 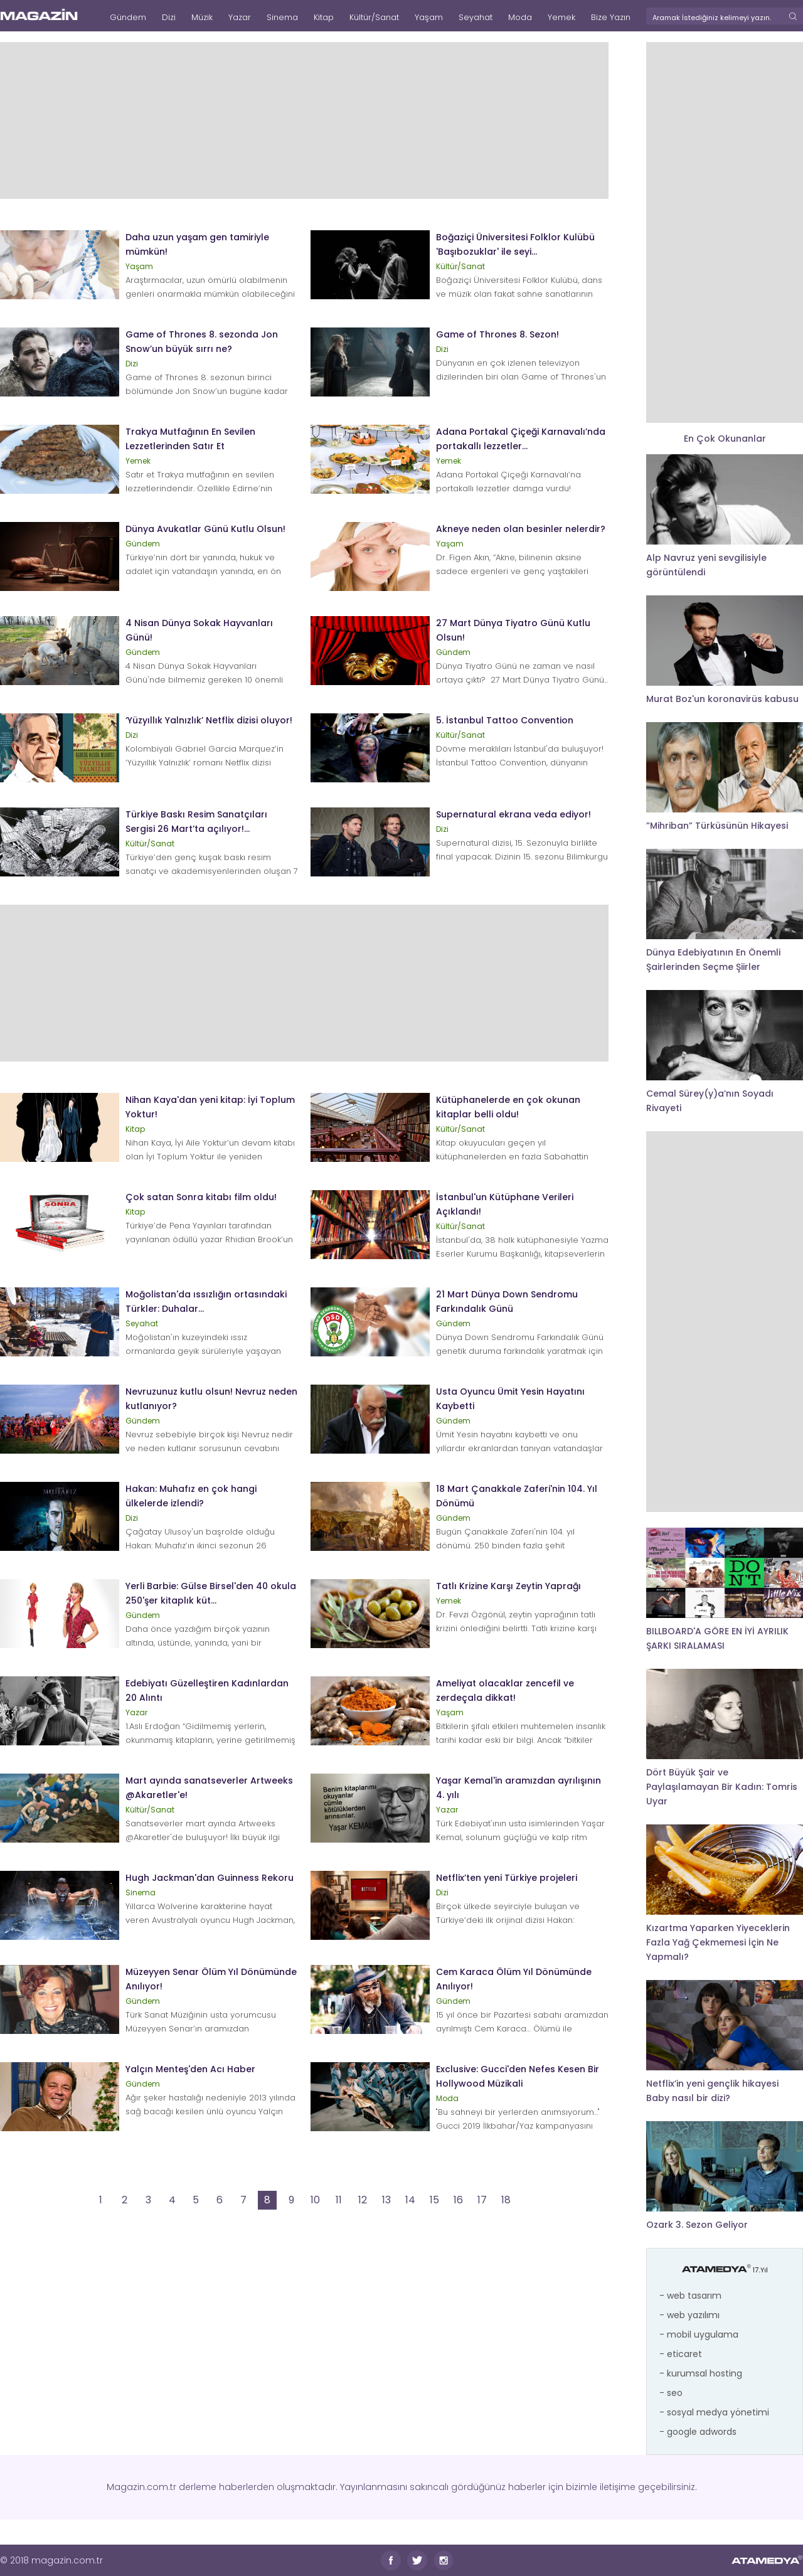 I want to click on Murat Boz'un koronavirüs kabusu, so click(x=722, y=699).